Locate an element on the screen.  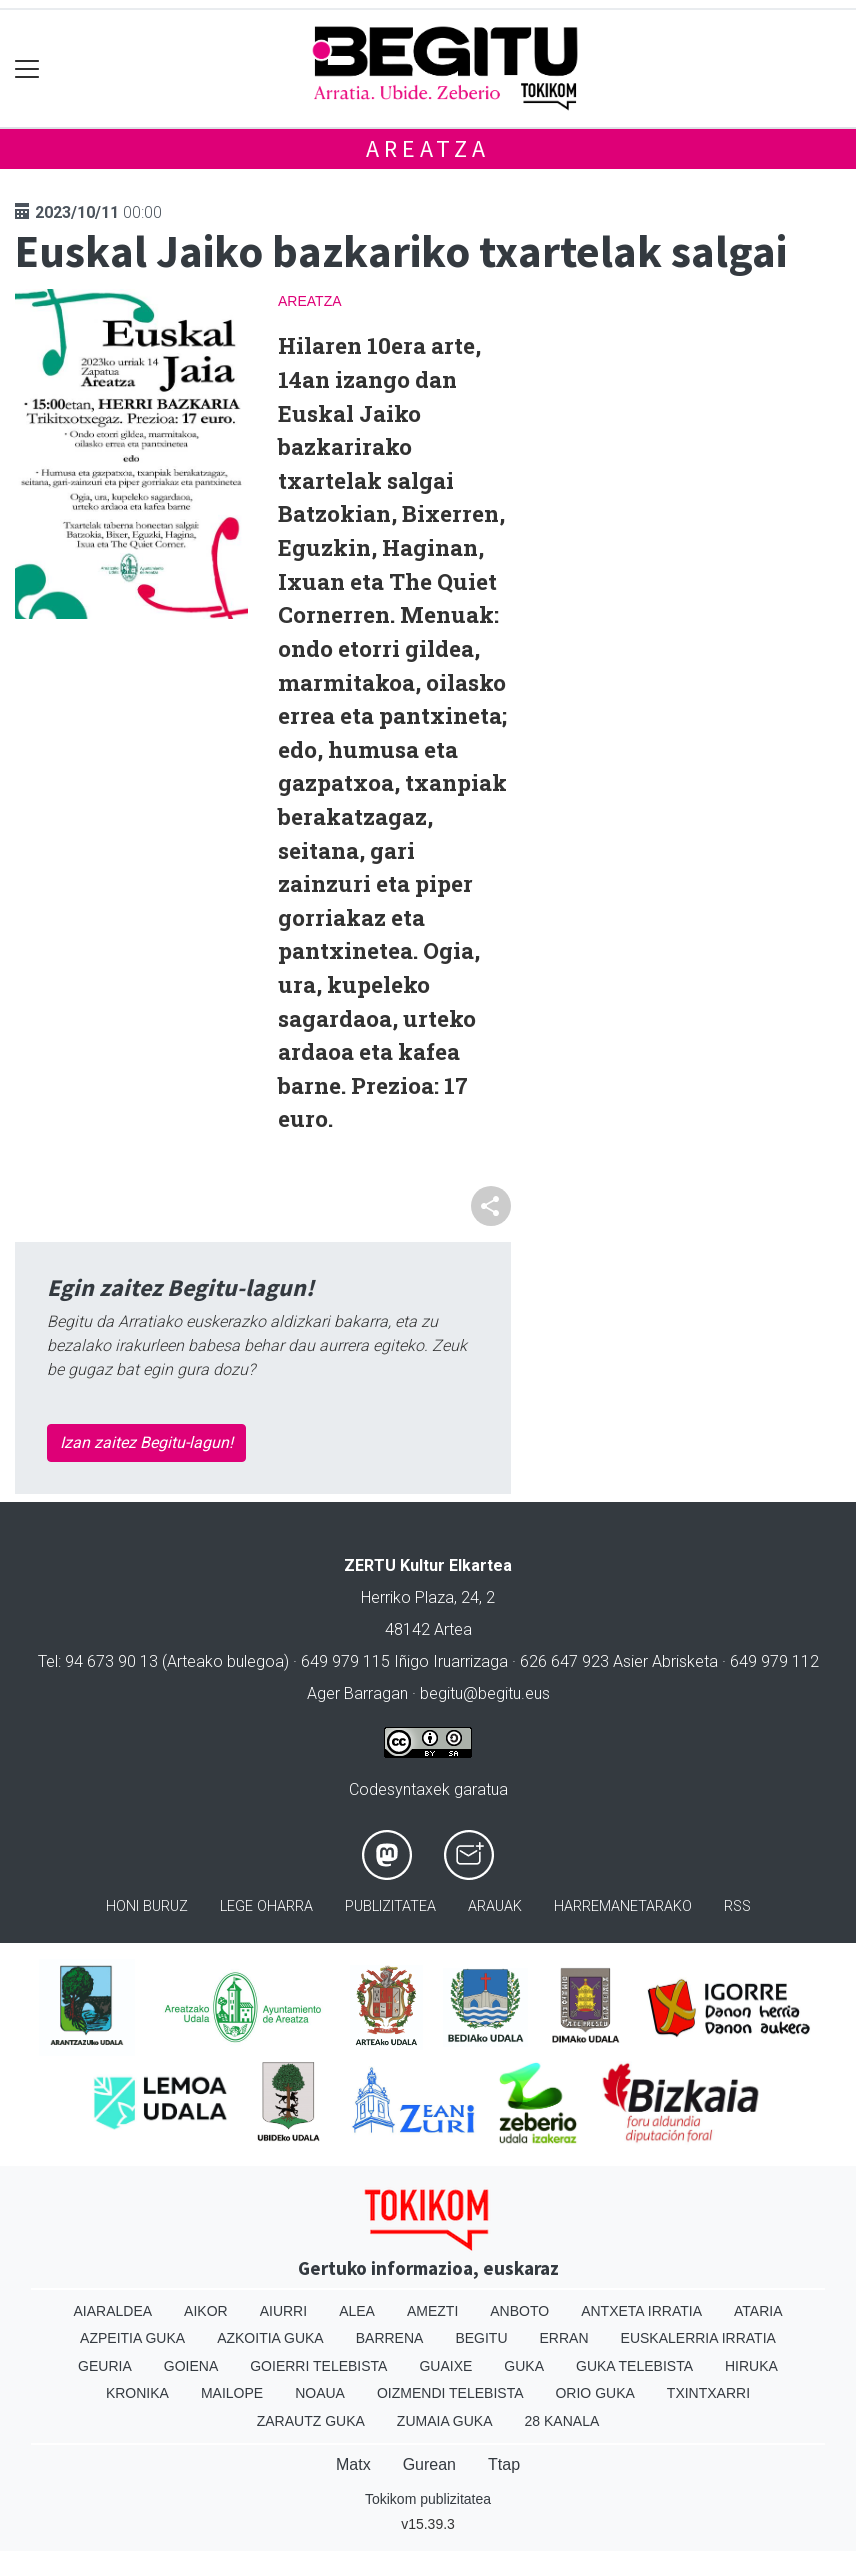
Ttap is located at coordinates (504, 2464).